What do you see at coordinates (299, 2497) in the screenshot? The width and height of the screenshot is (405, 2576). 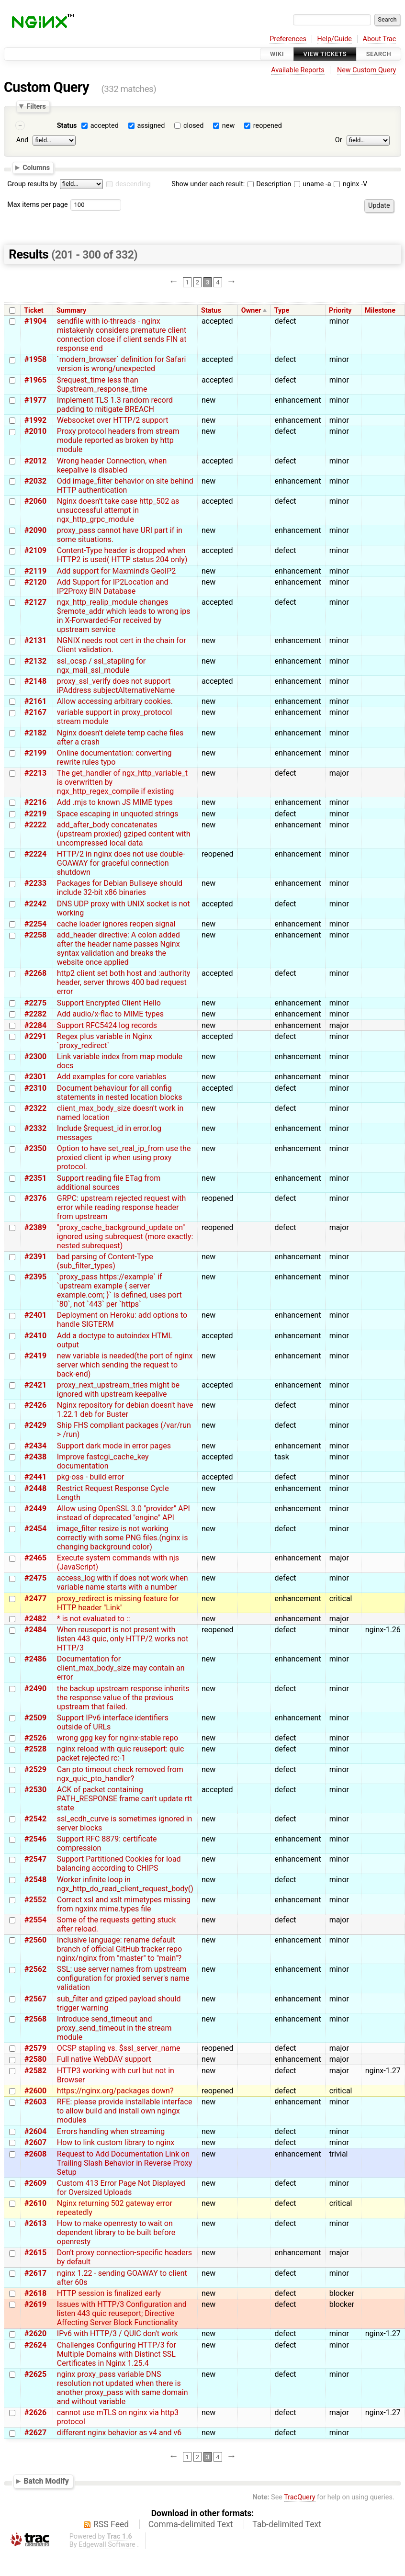 I see `TracQuery` at bounding box center [299, 2497].